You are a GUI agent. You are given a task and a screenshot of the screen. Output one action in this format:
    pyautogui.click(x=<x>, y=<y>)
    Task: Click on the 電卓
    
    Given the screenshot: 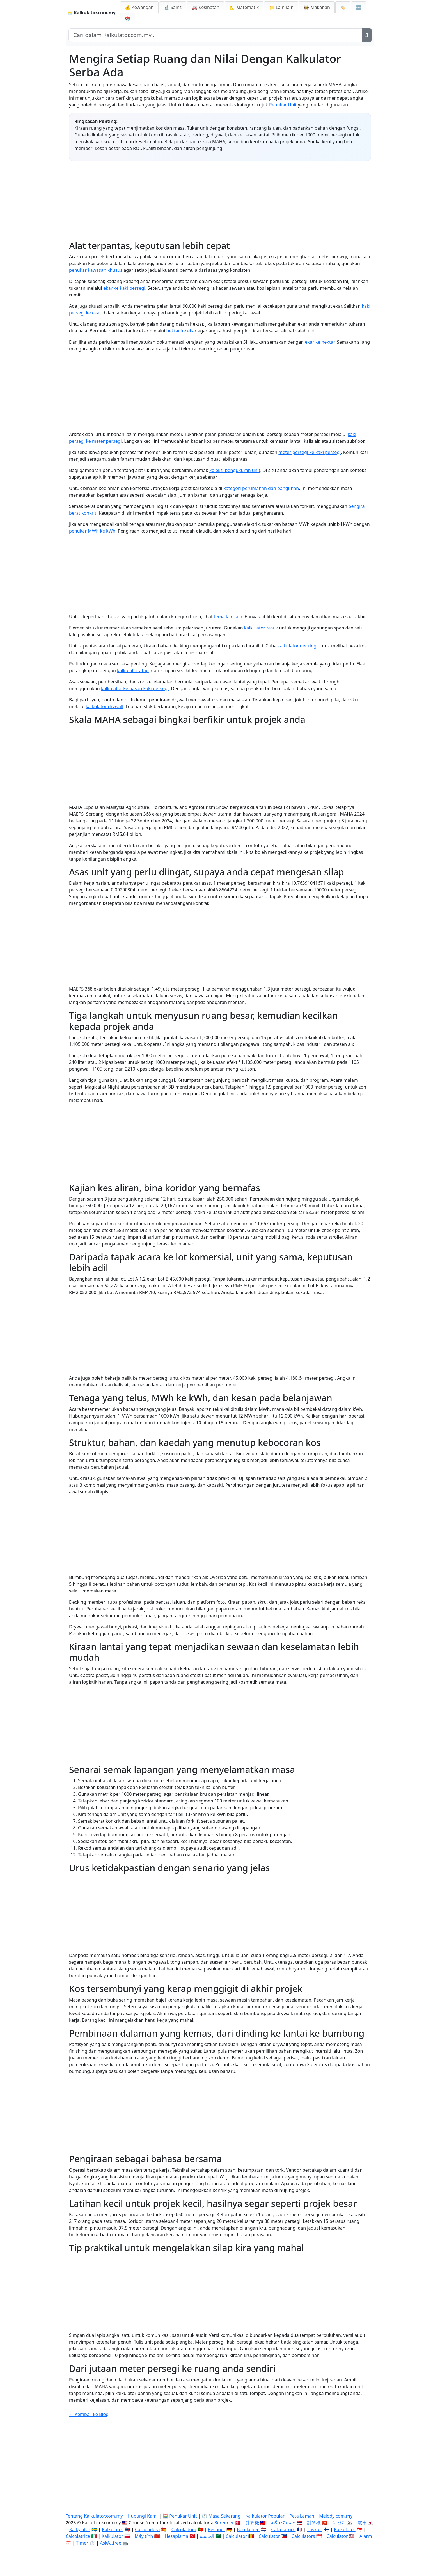 What is the action you would take?
    pyautogui.click(x=362, y=2523)
    